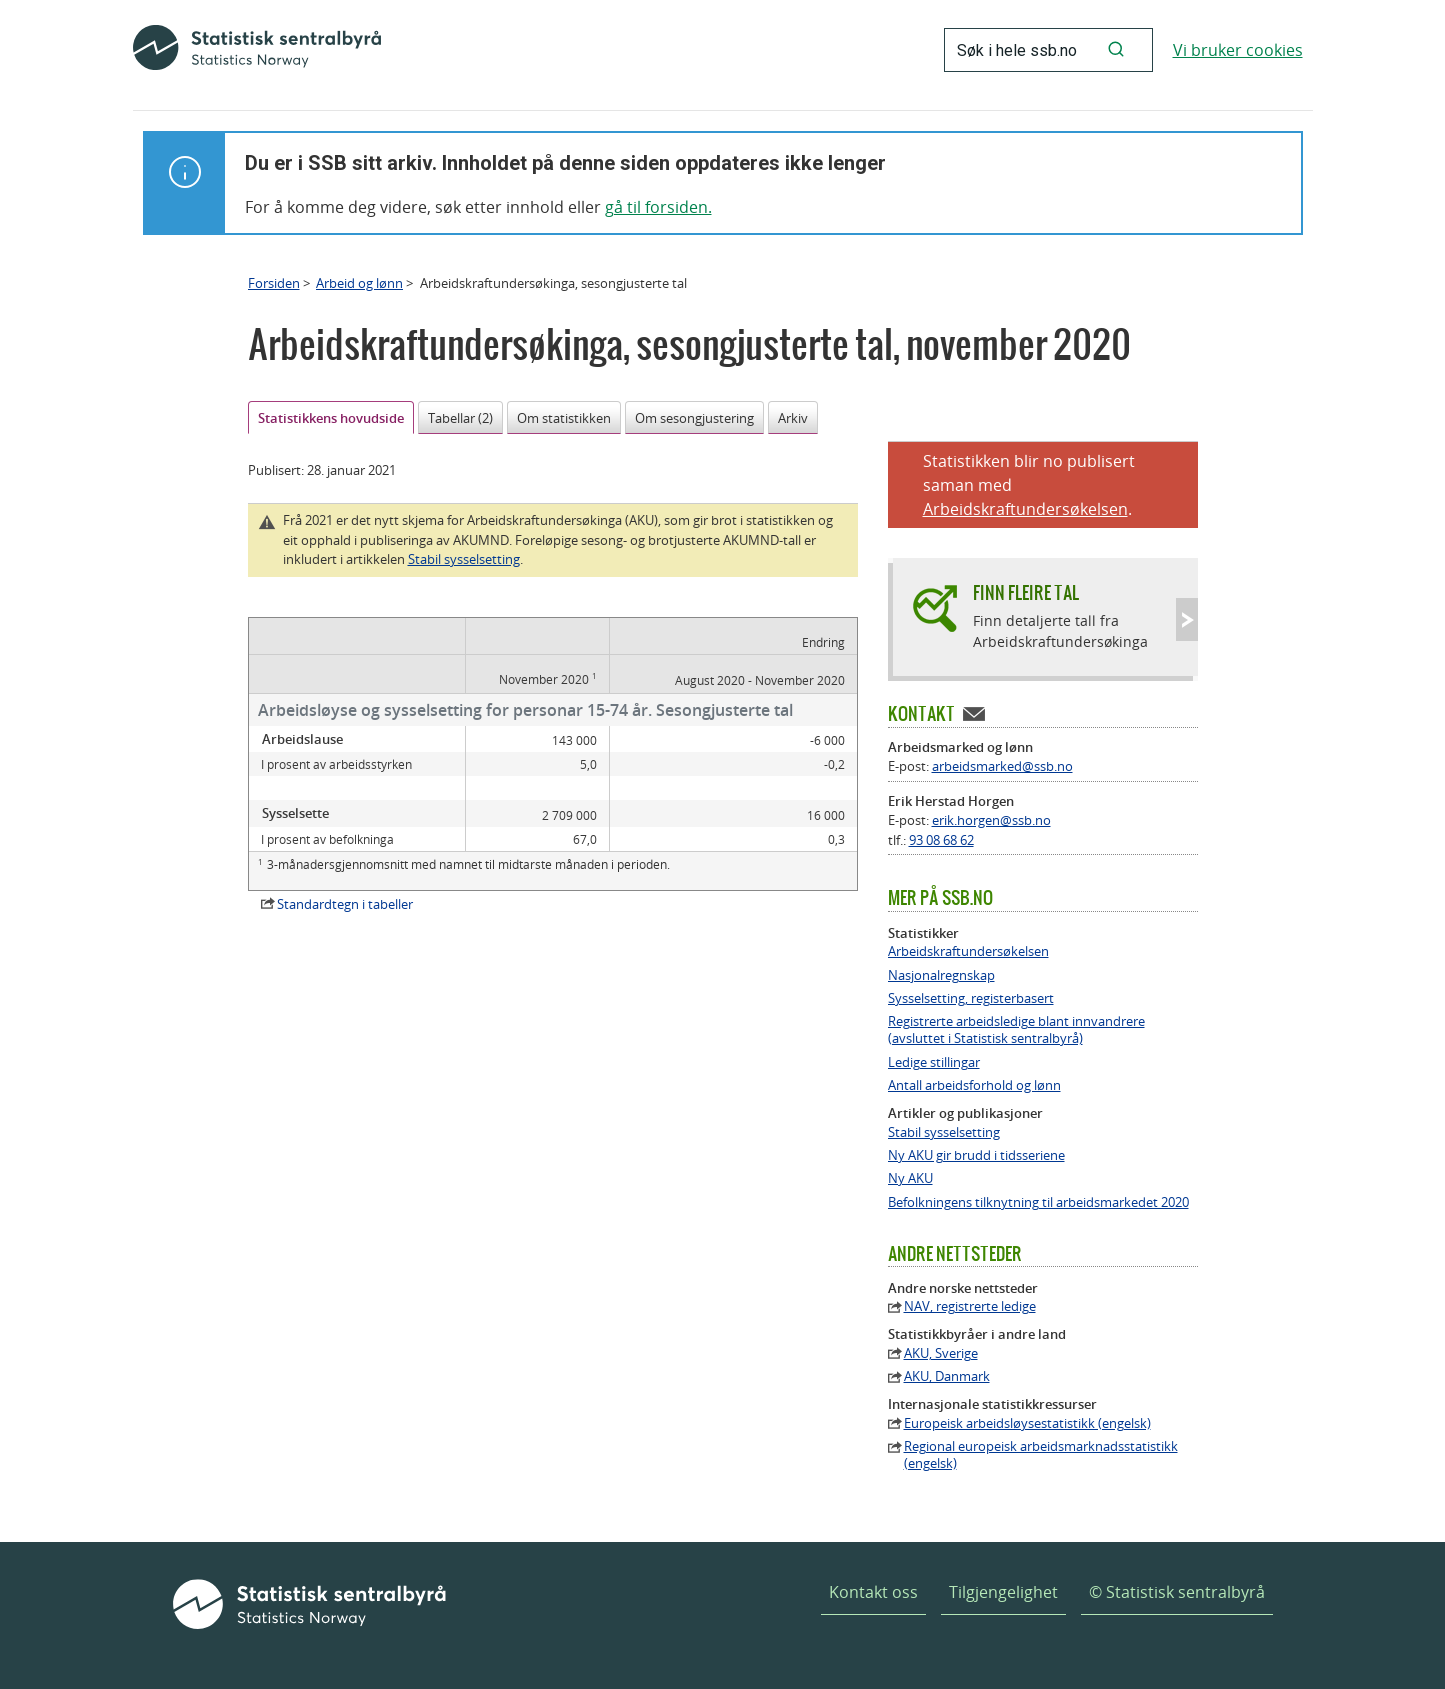  What do you see at coordinates (1025, 509) in the screenshot?
I see `Arbeidskraftundersøkelsen` at bounding box center [1025, 509].